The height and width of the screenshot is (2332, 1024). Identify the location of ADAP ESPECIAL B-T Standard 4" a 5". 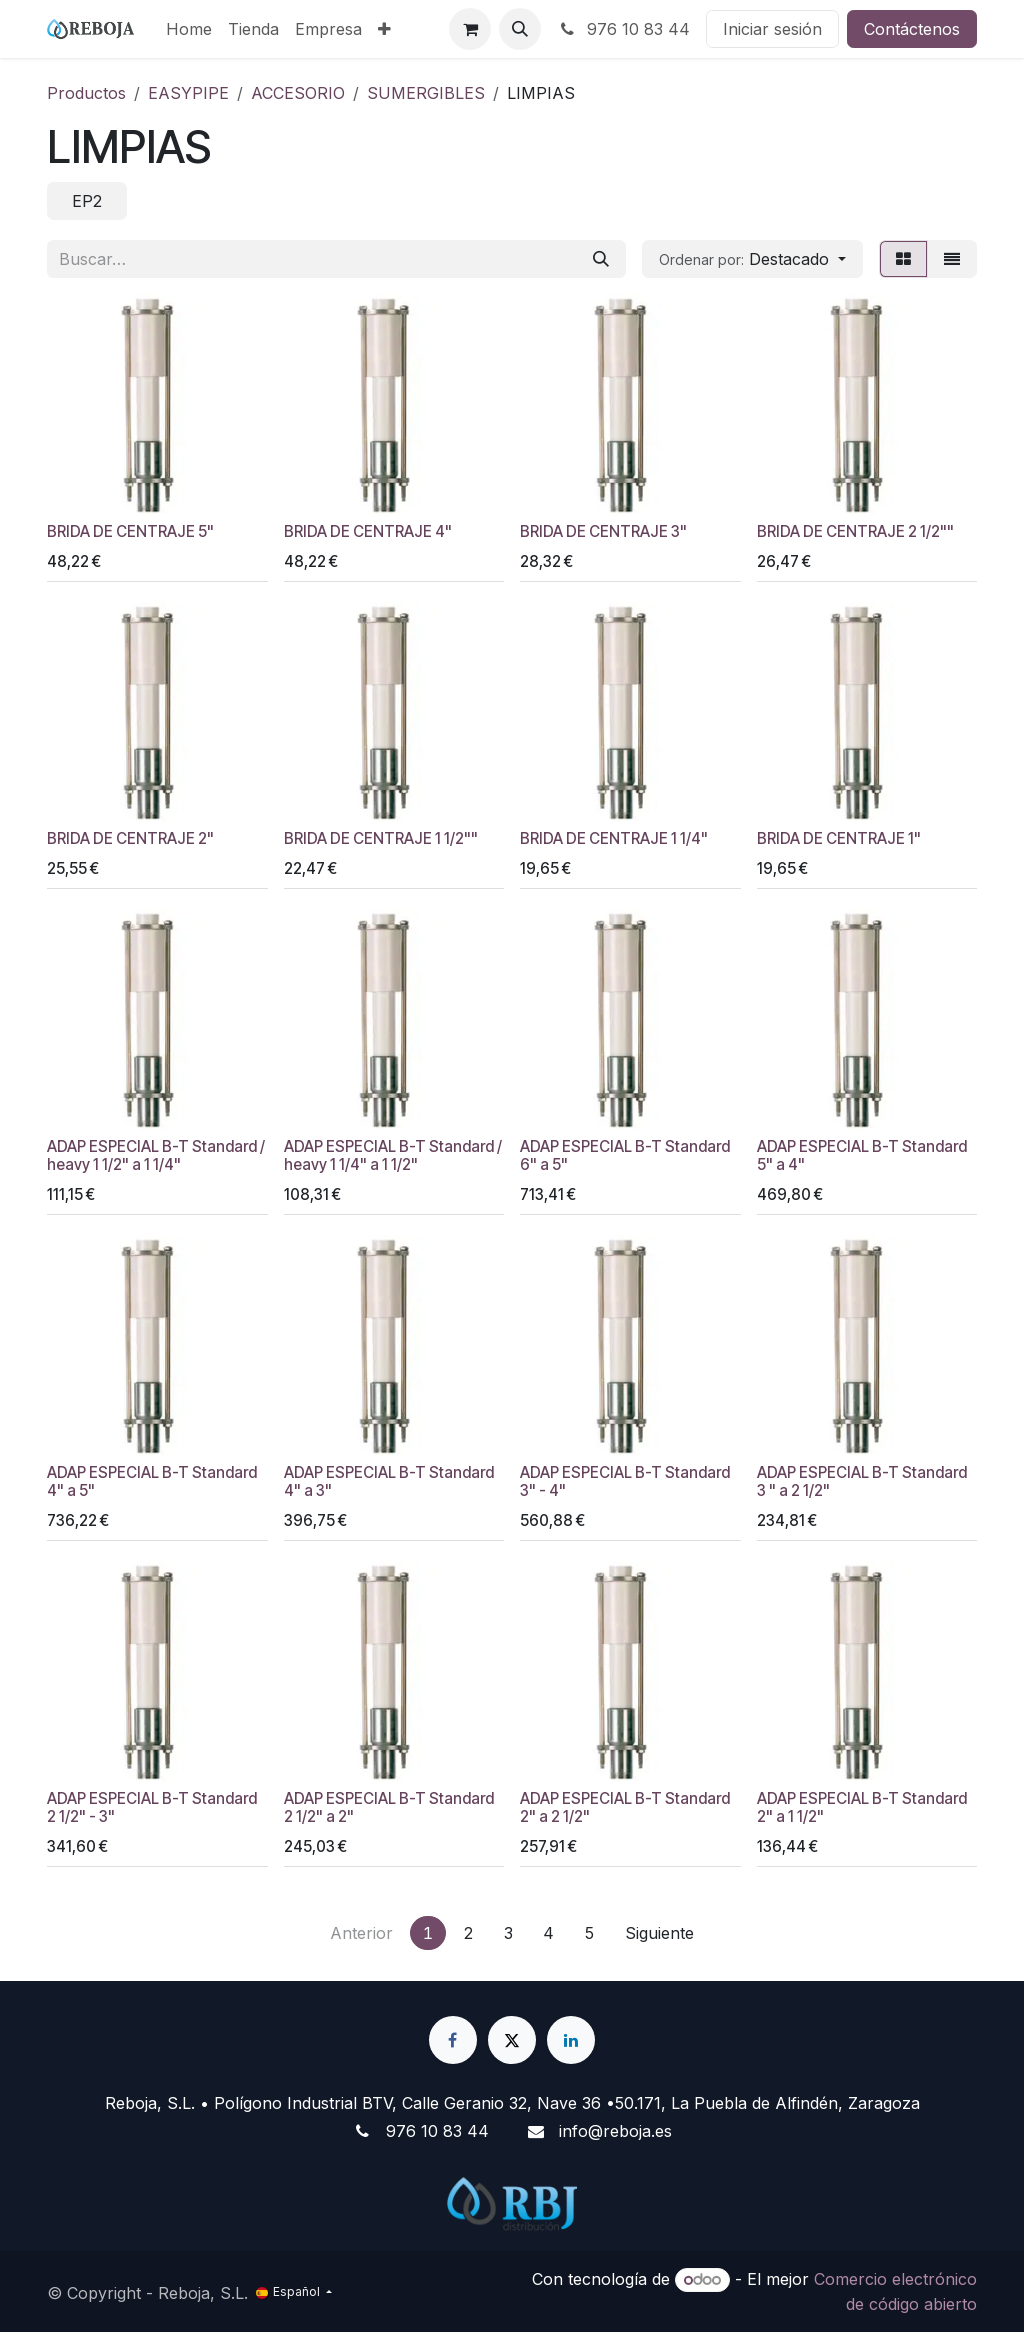
(152, 1481).